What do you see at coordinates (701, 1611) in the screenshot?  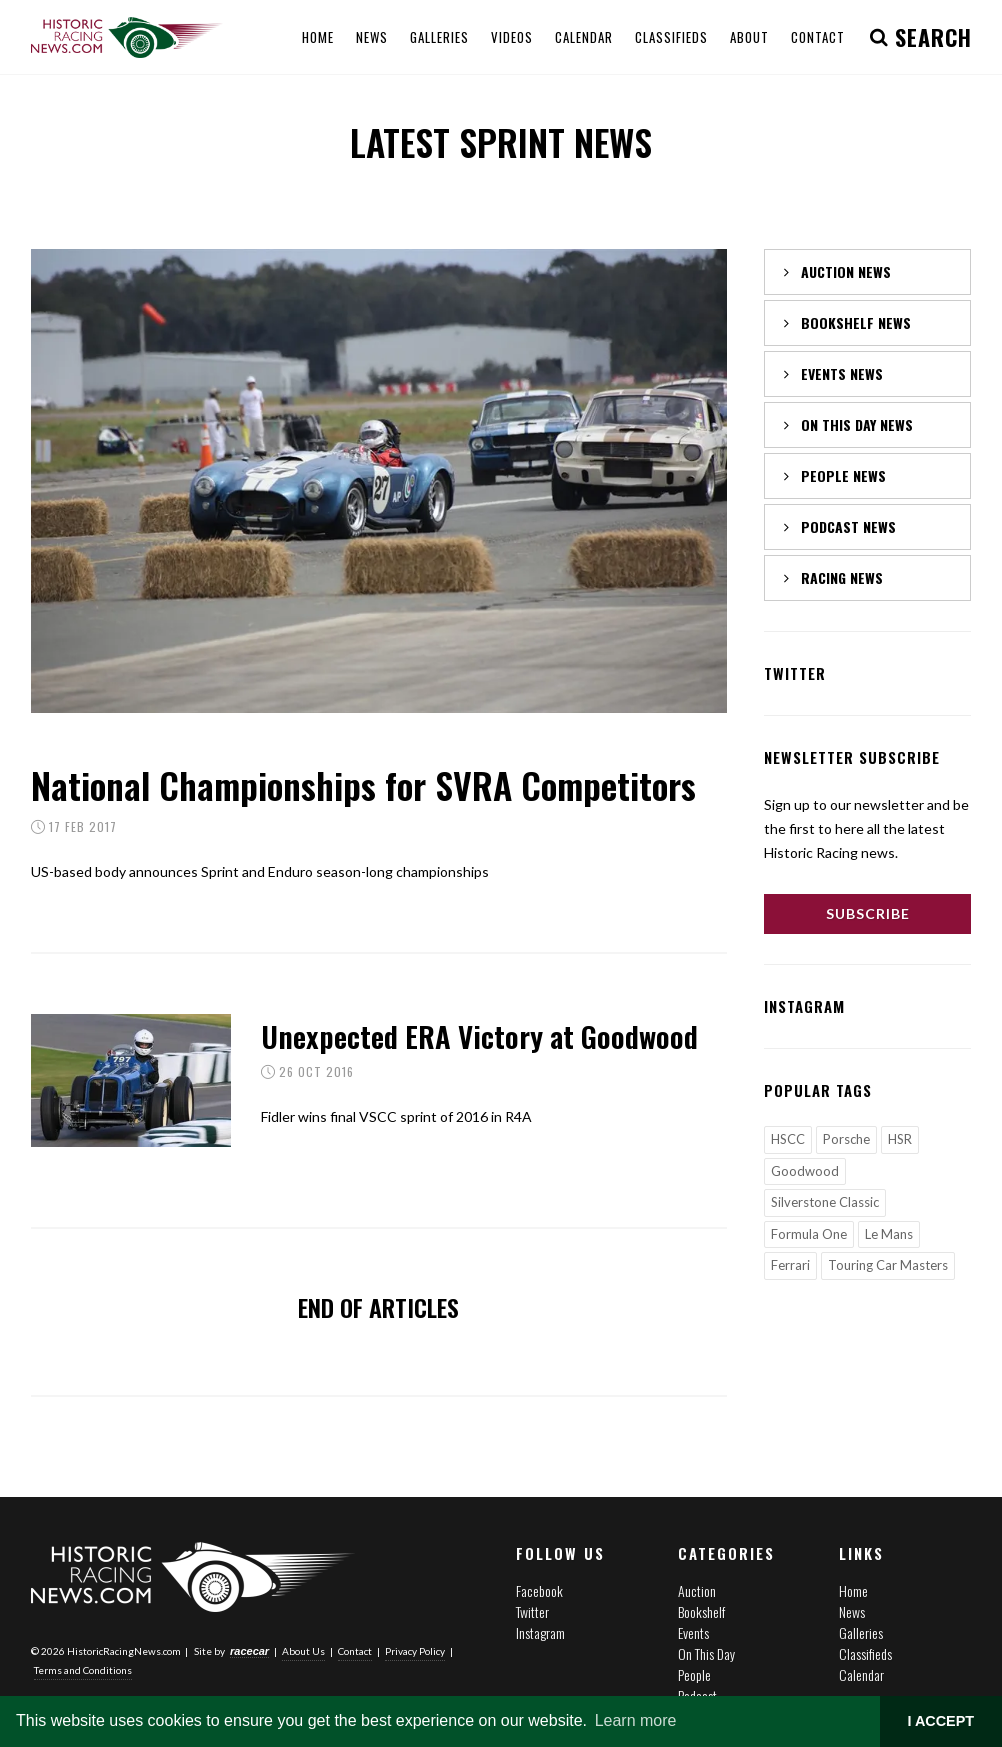 I see `Bookshelf` at bounding box center [701, 1611].